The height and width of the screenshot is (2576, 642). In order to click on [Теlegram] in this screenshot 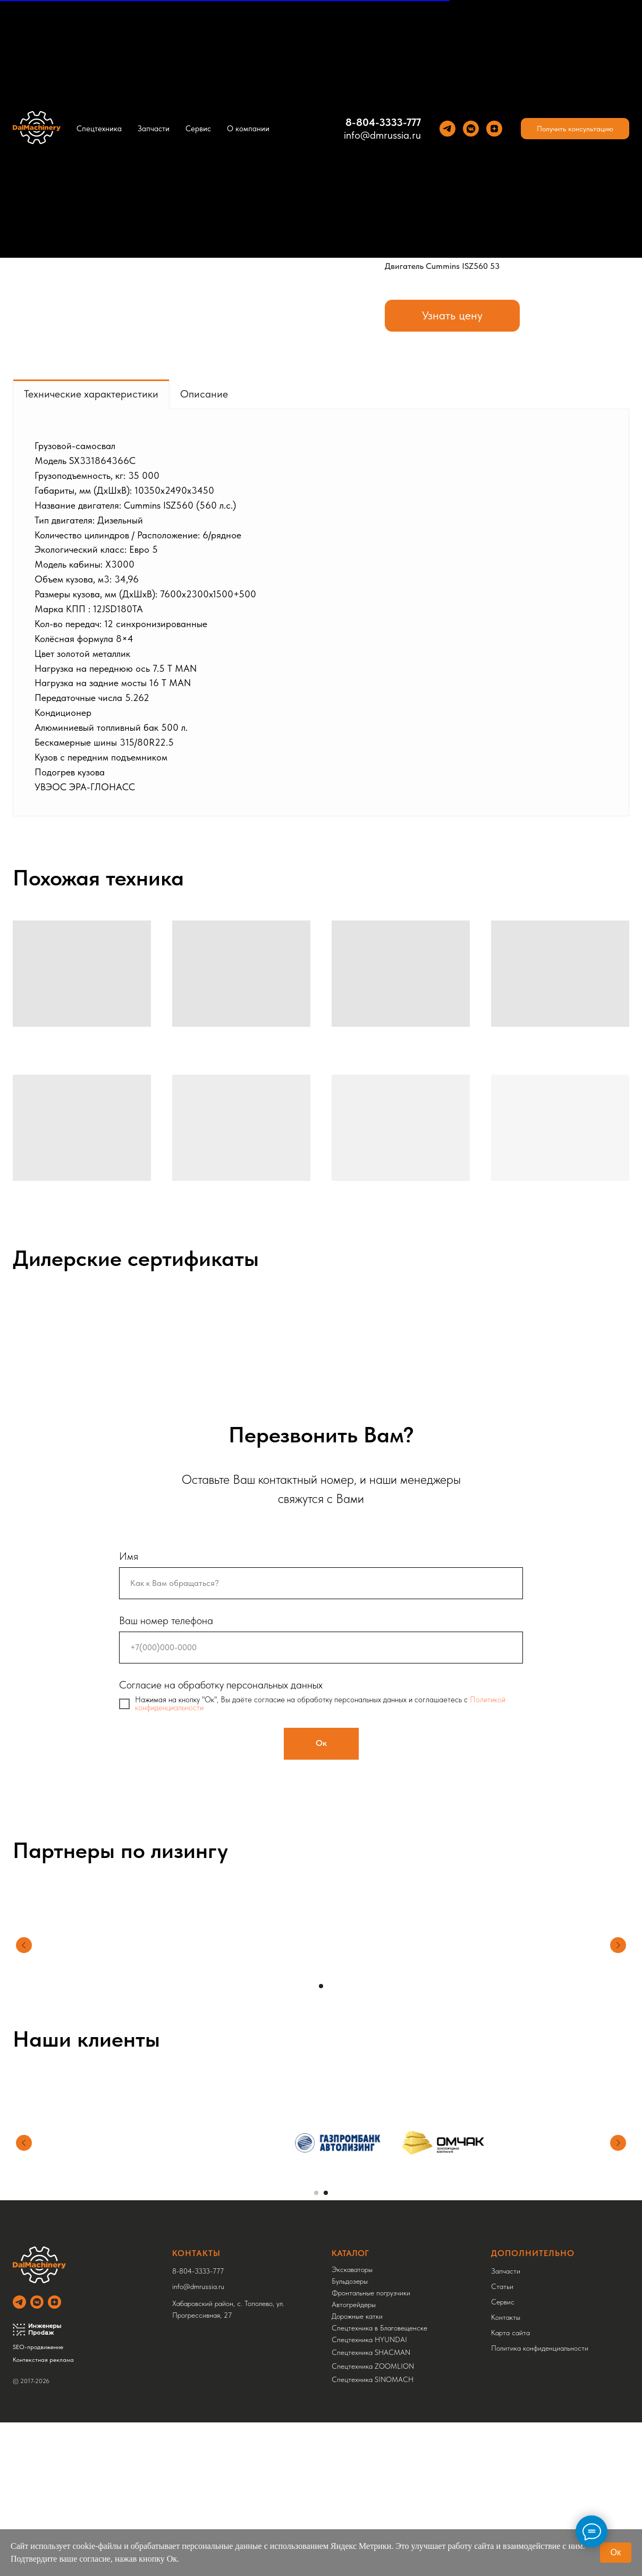, I will do `click(447, 129)`.